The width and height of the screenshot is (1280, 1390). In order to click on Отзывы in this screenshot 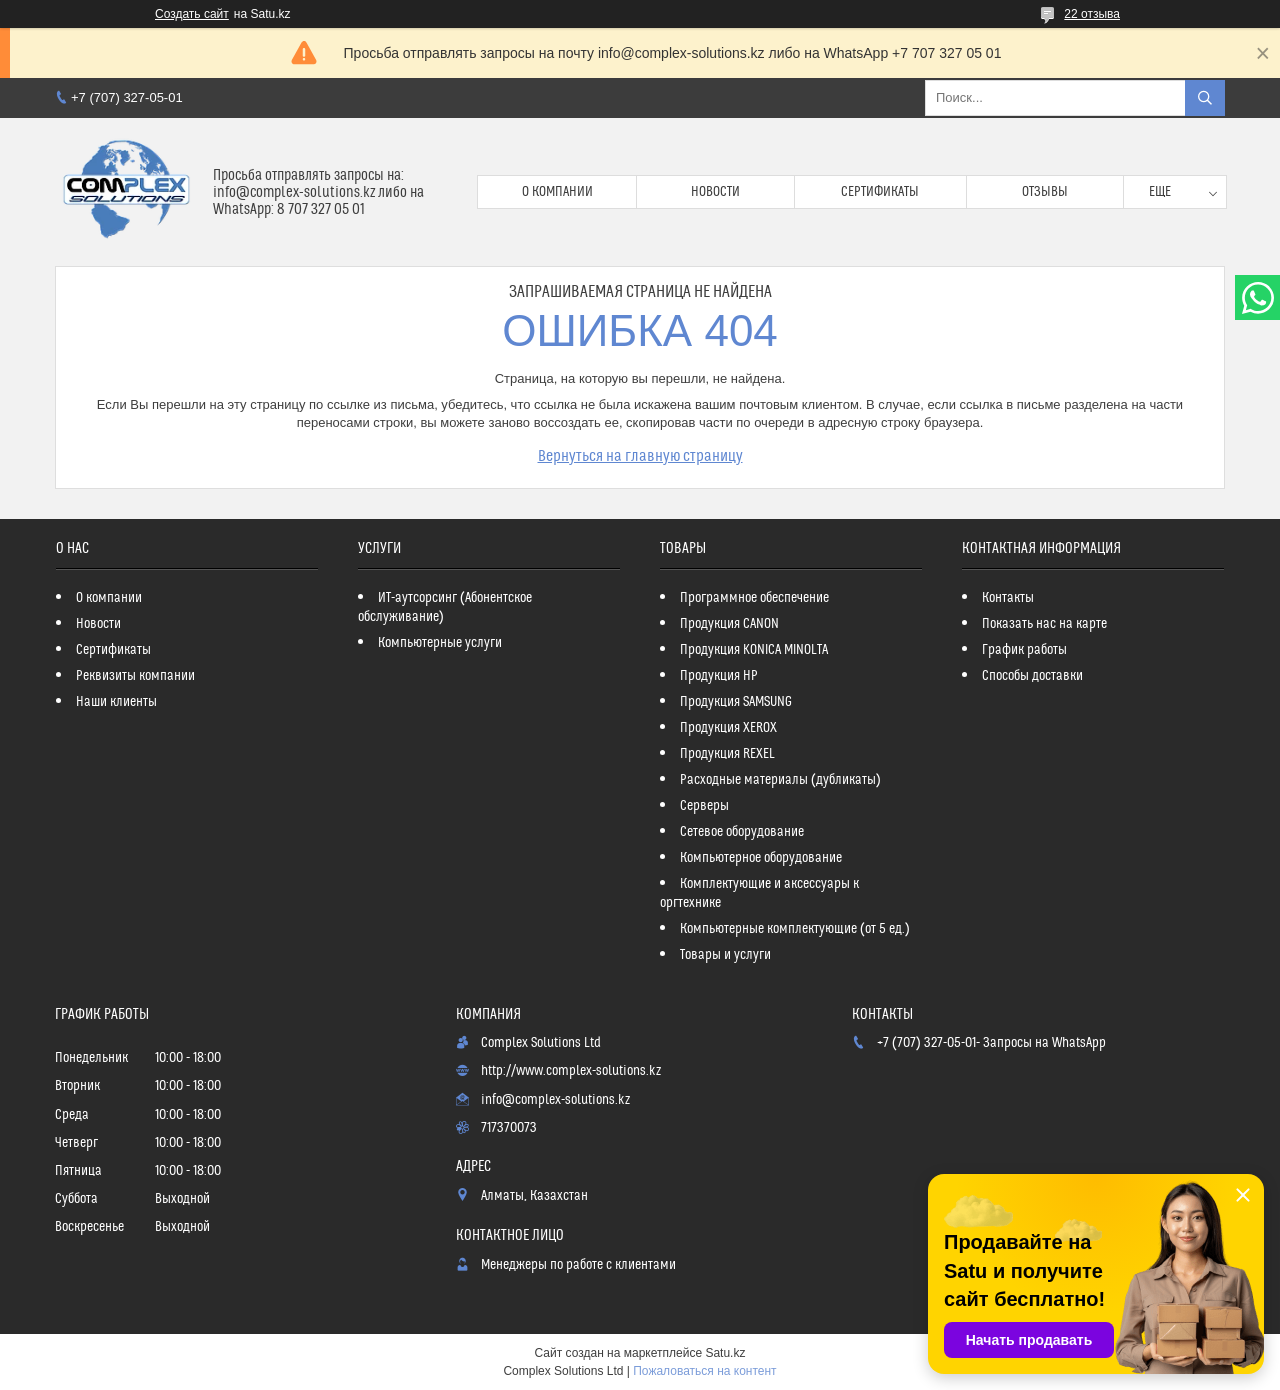, I will do `click(1045, 192)`.